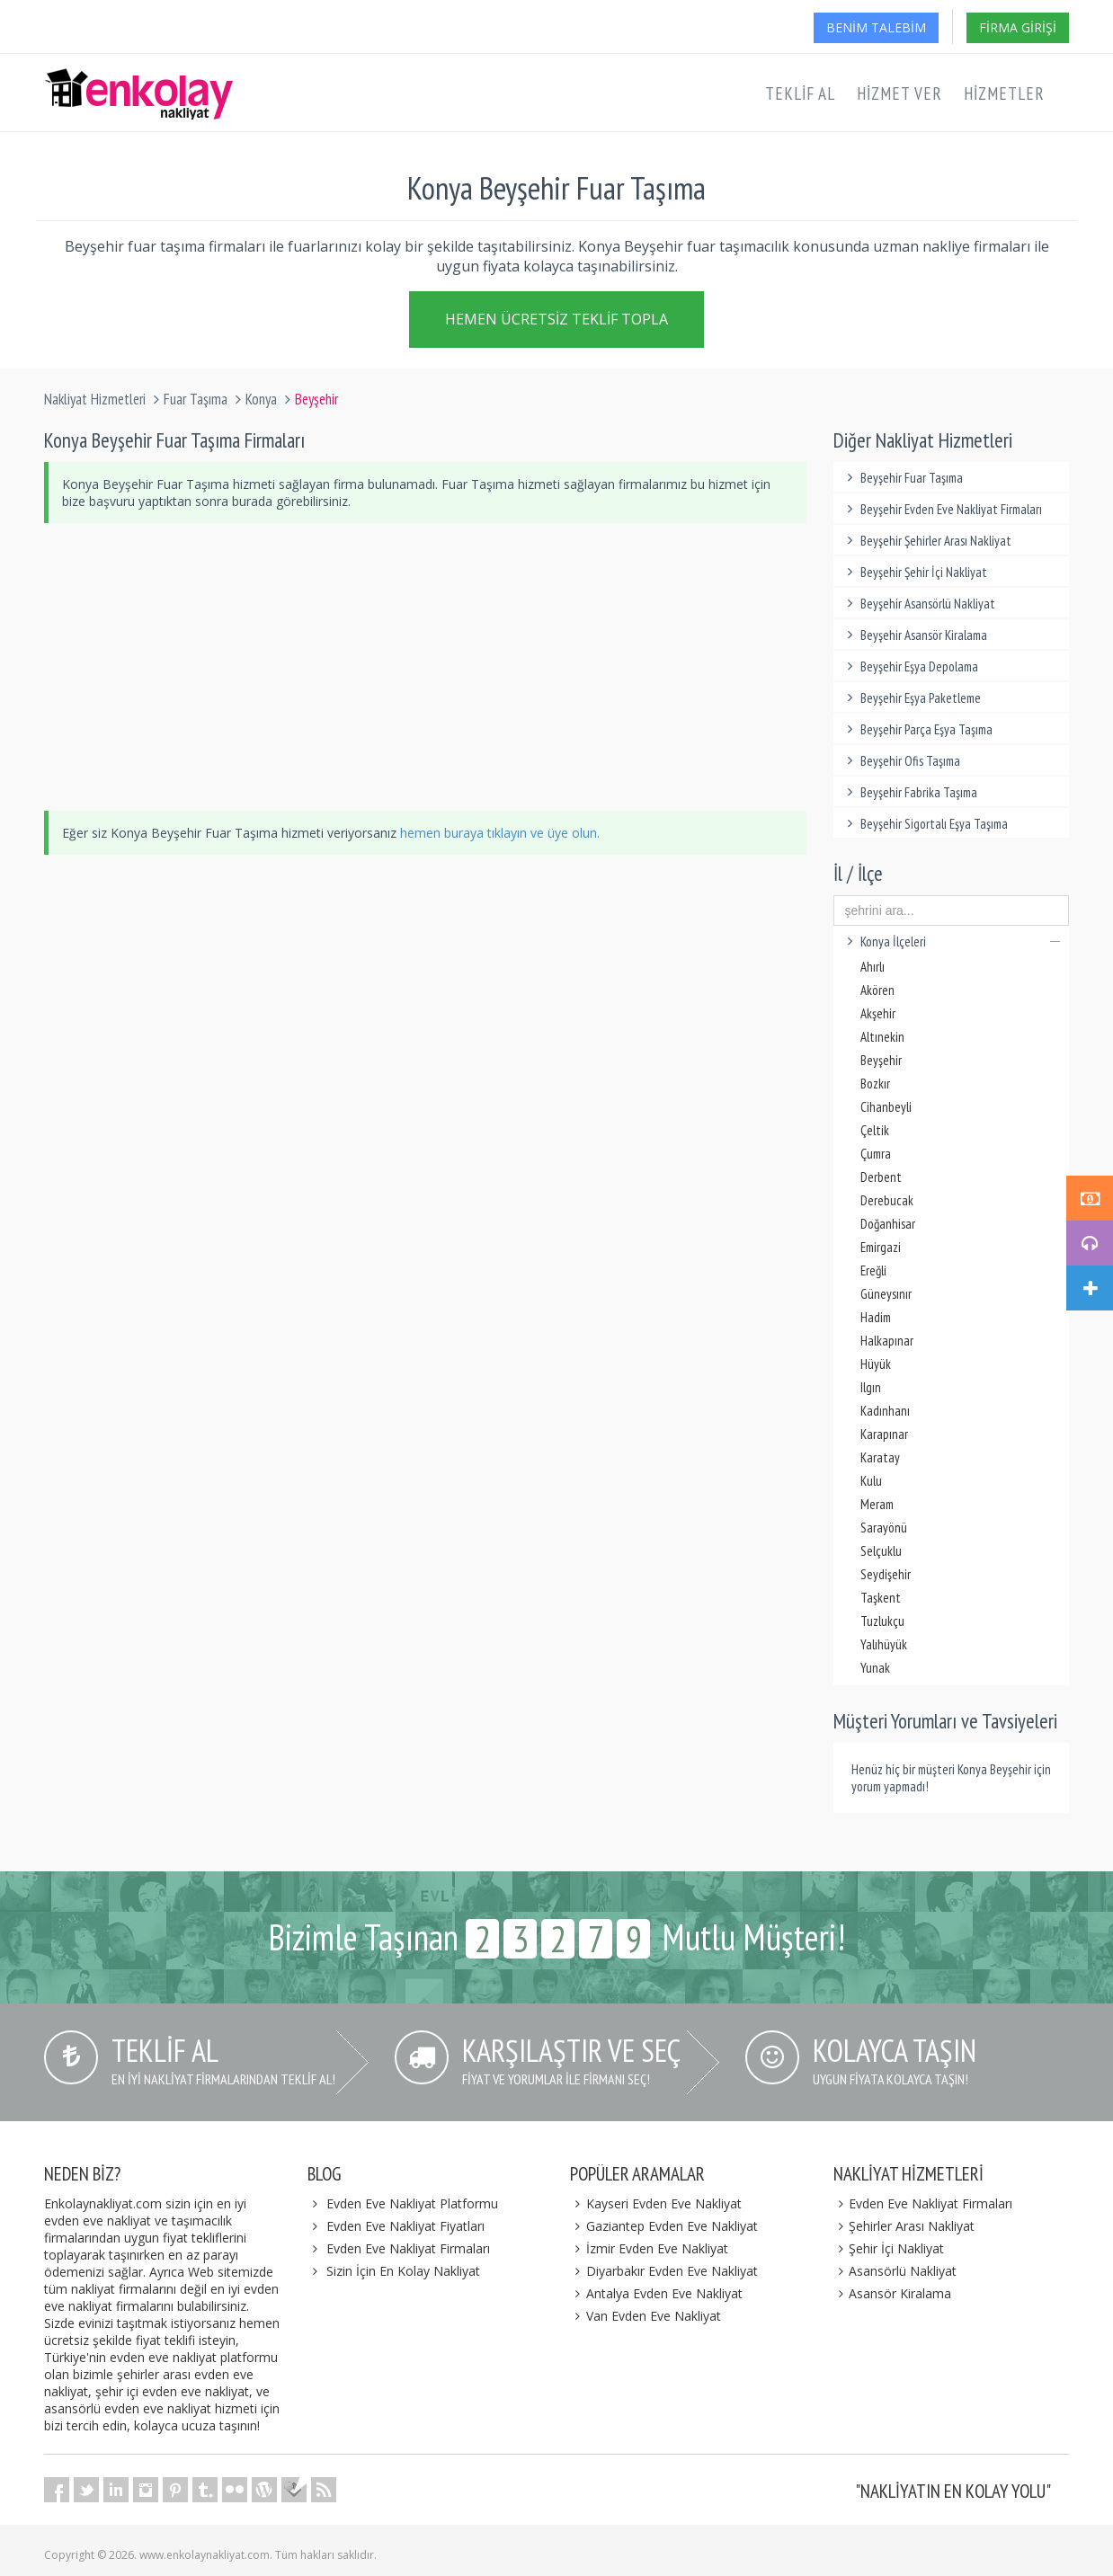 This screenshot has width=1113, height=2576. What do you see at coordinates (917, 729) in the screenshot?
I see `Beyşehir Parça Eşya Taşıma` at bounding box center [917, 729].